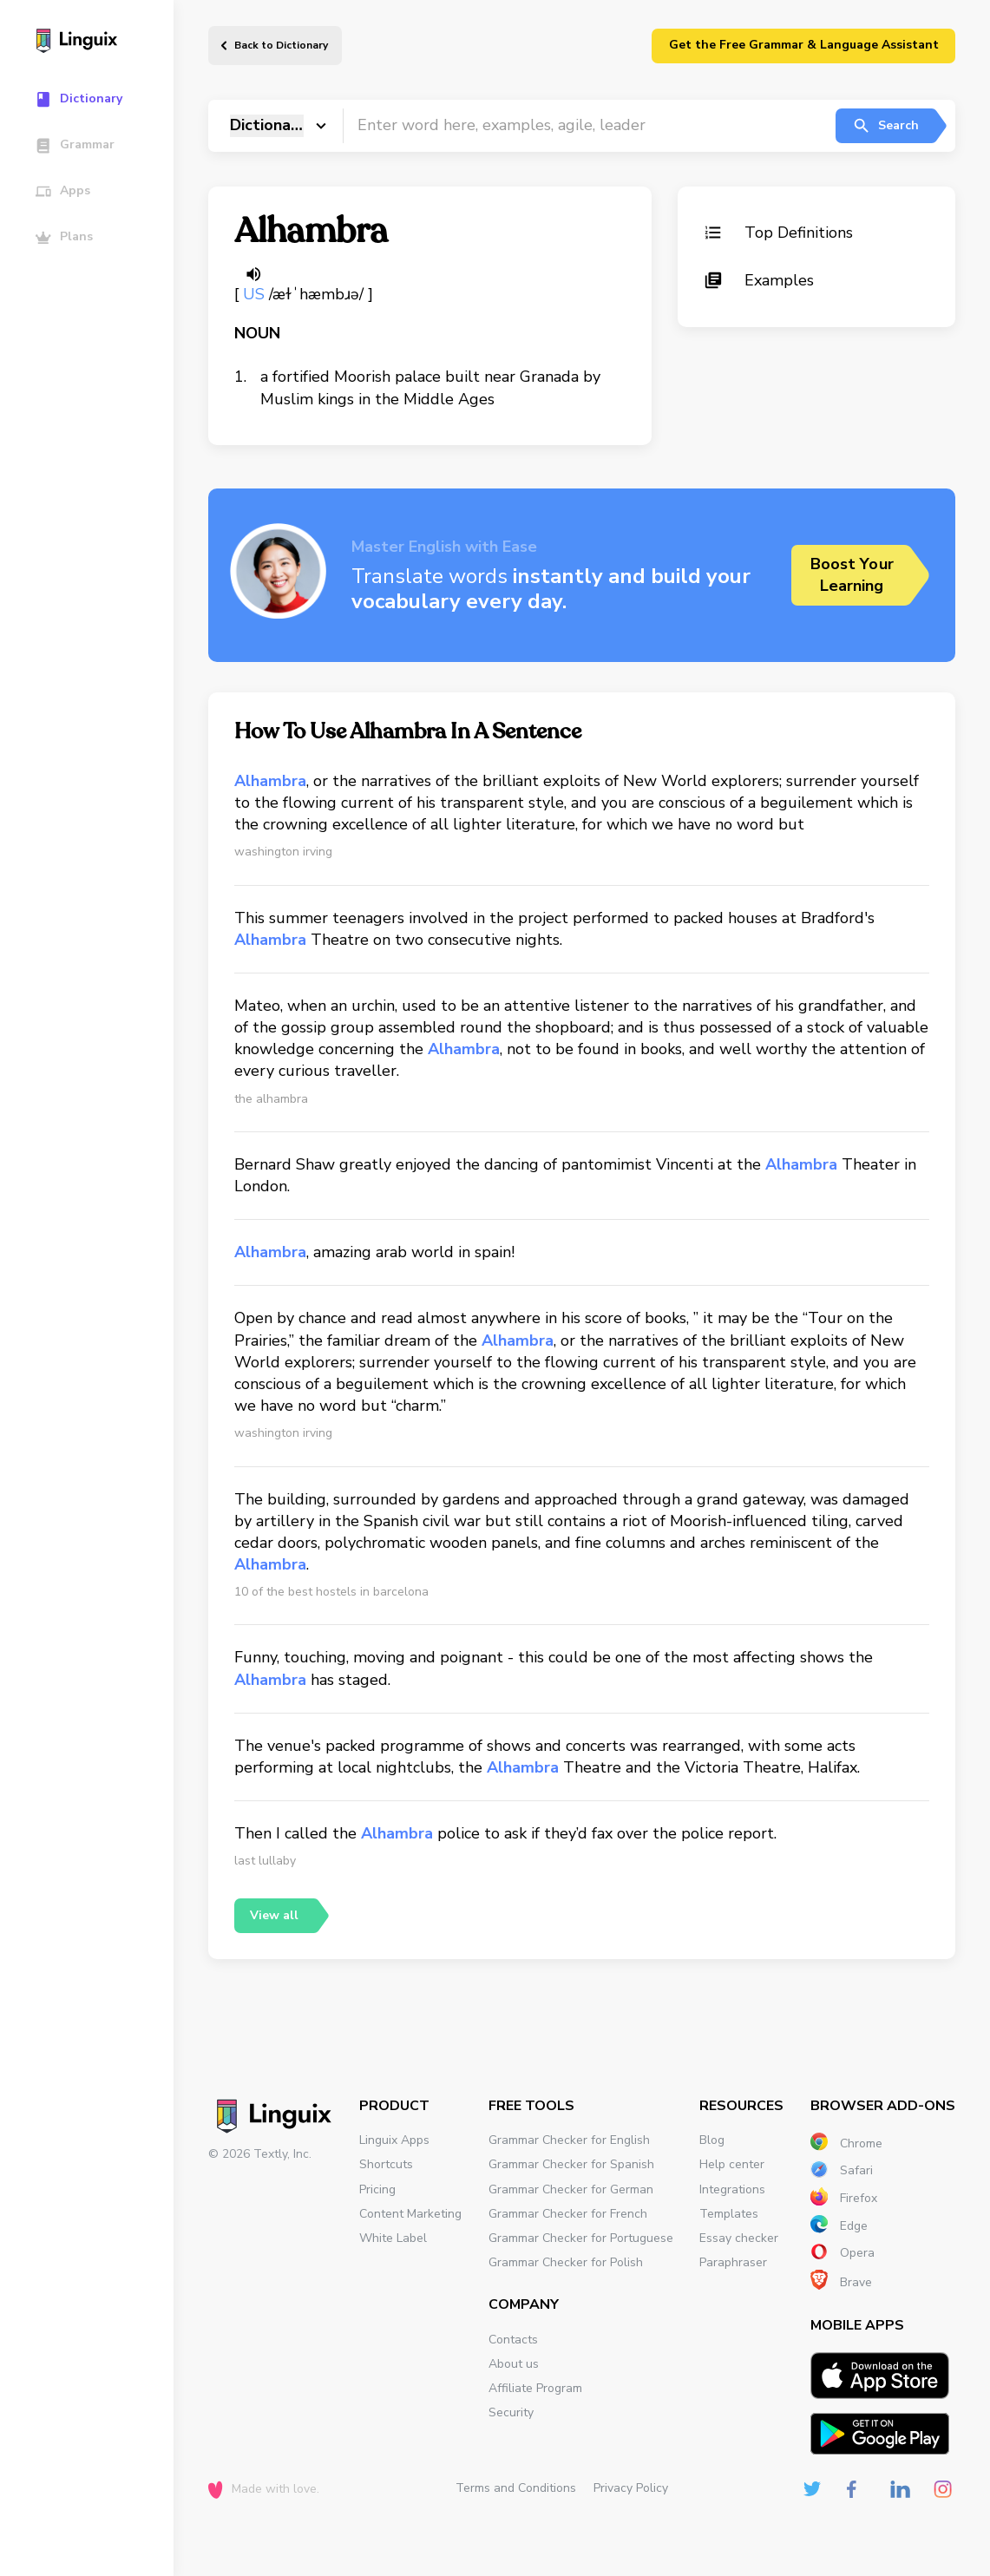 The image size is (990, 2576). Describe the element at coordinates (885, 125) in the screenshot. I see `Search` at that location.